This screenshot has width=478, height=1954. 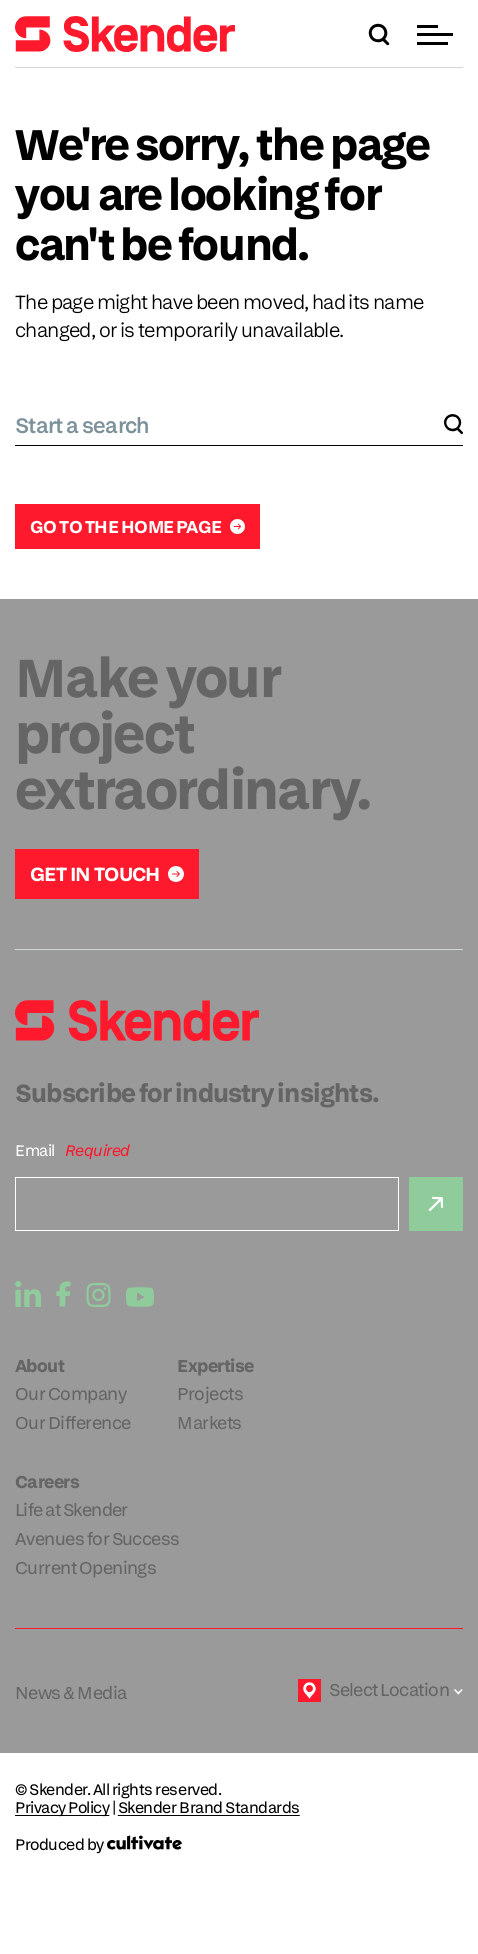 I want to click on Email, so click(x=35, y=1150).